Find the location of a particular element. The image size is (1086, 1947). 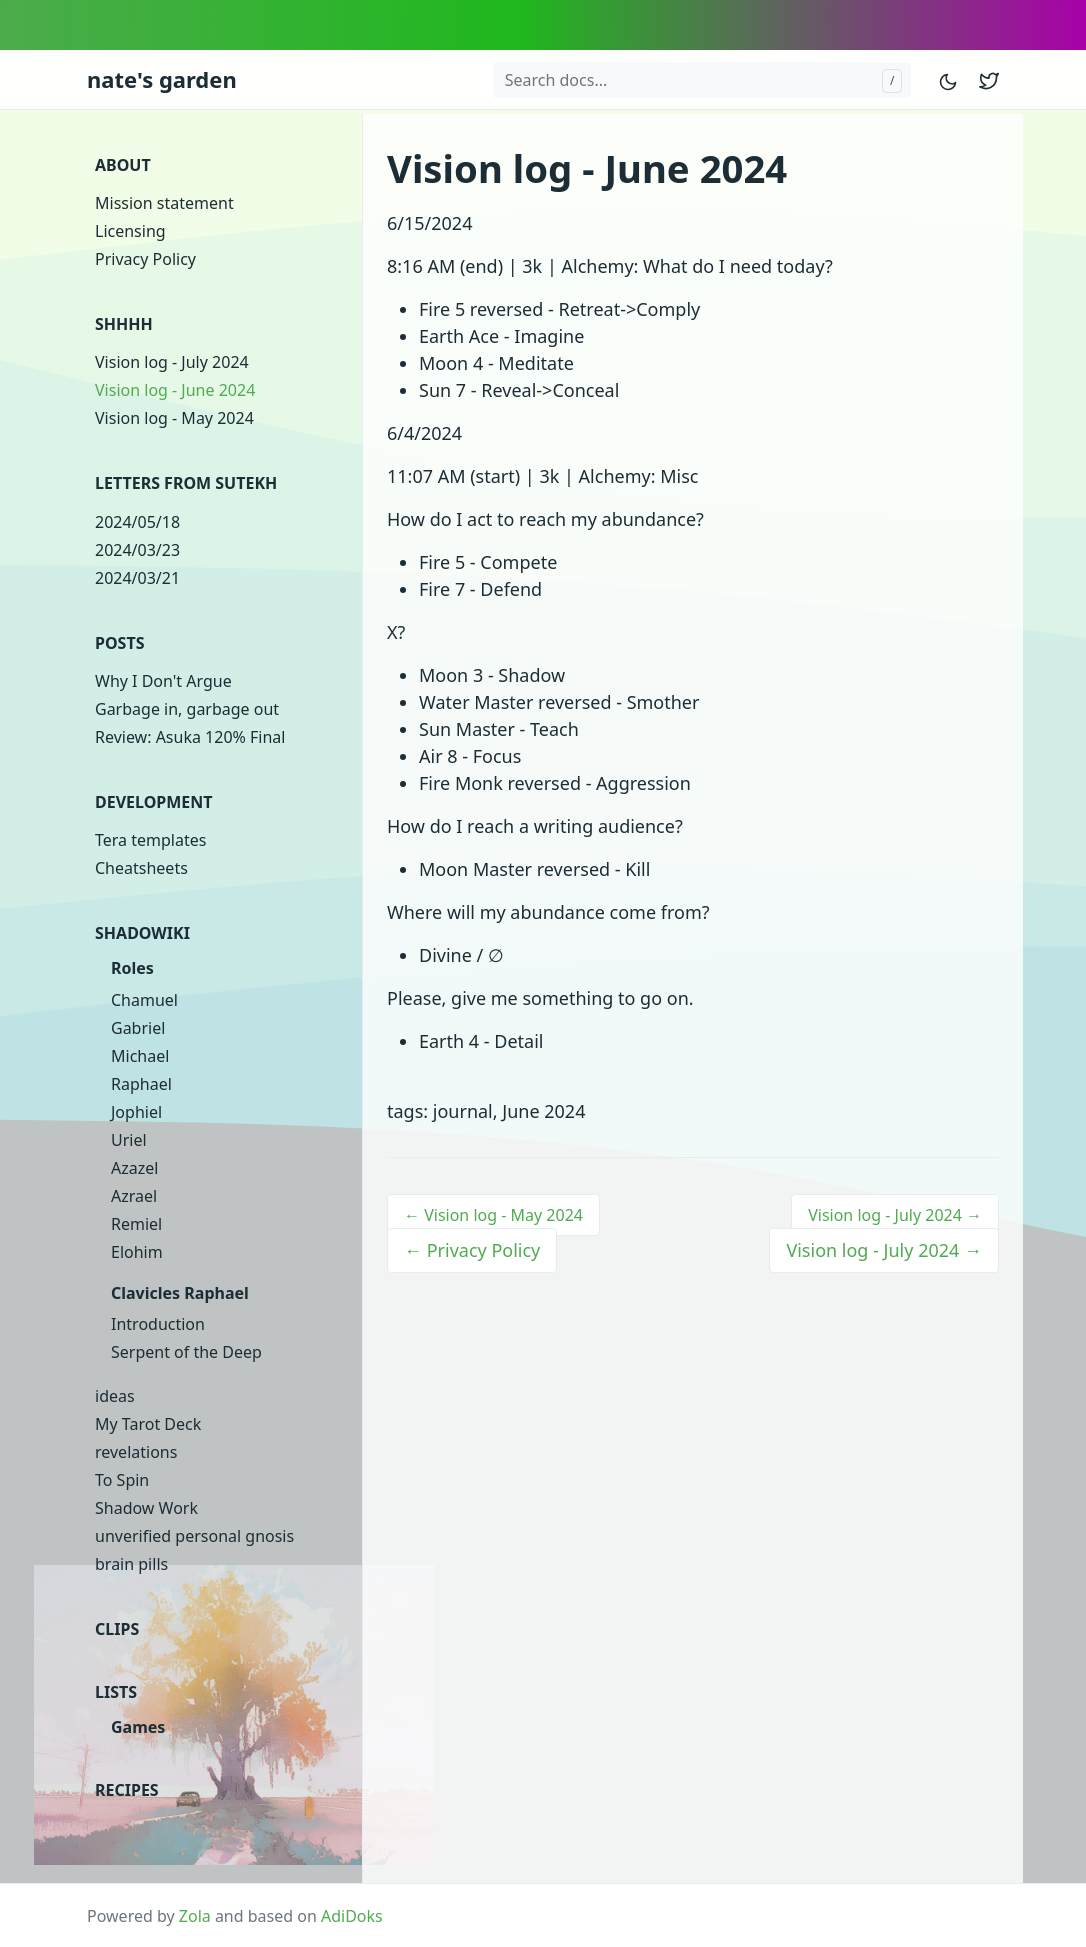

revelations is located at coordinates (136, 1452).